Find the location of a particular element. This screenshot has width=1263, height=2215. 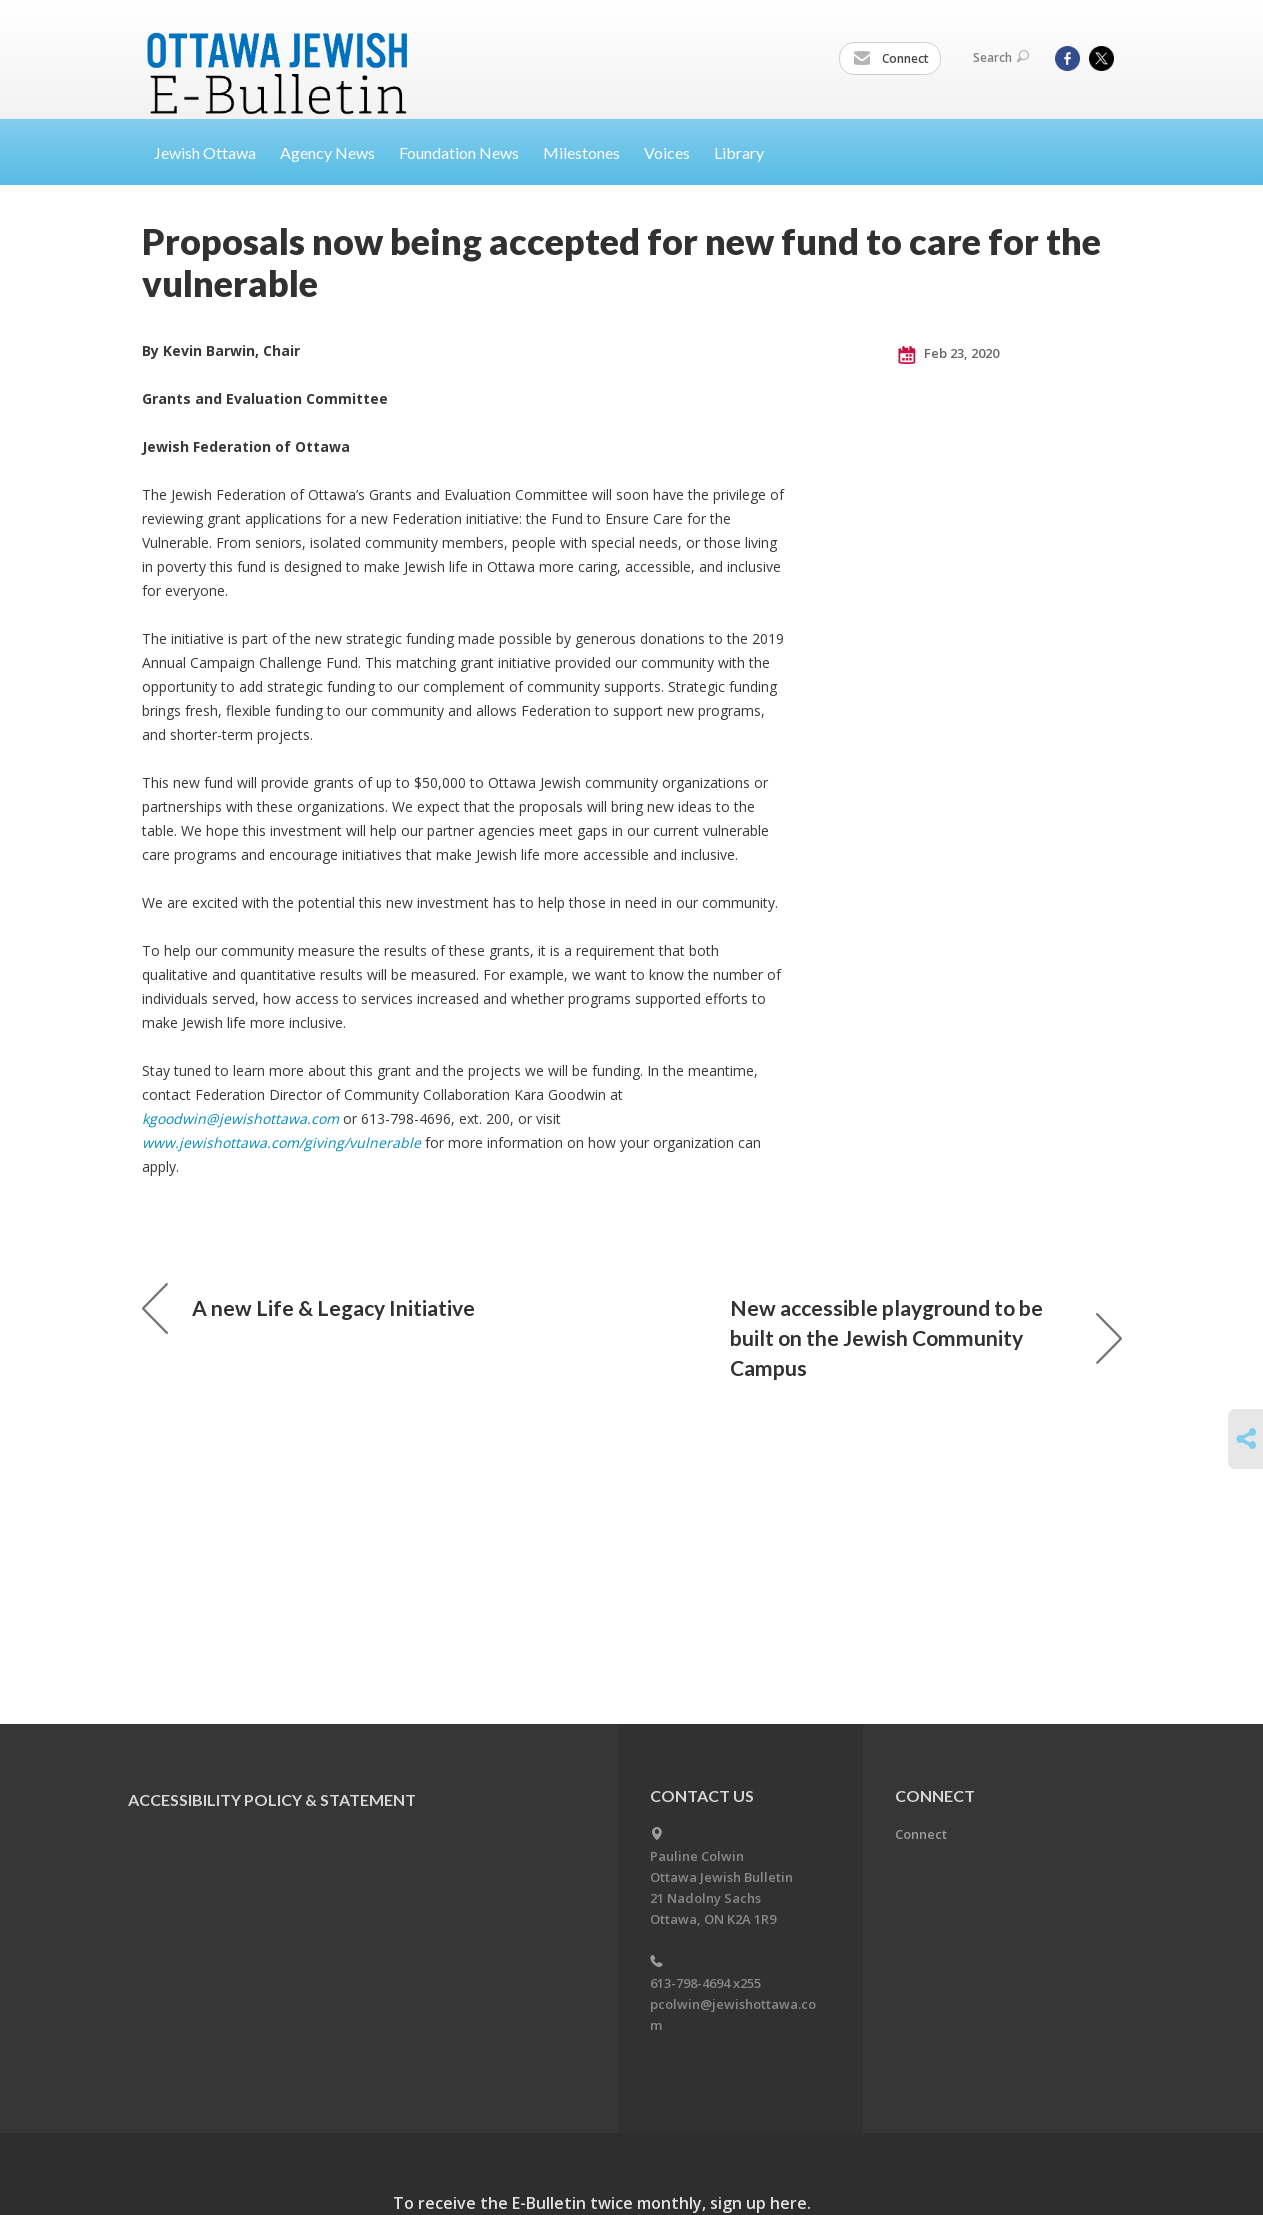

Search is located at coordinates (1001, 57).